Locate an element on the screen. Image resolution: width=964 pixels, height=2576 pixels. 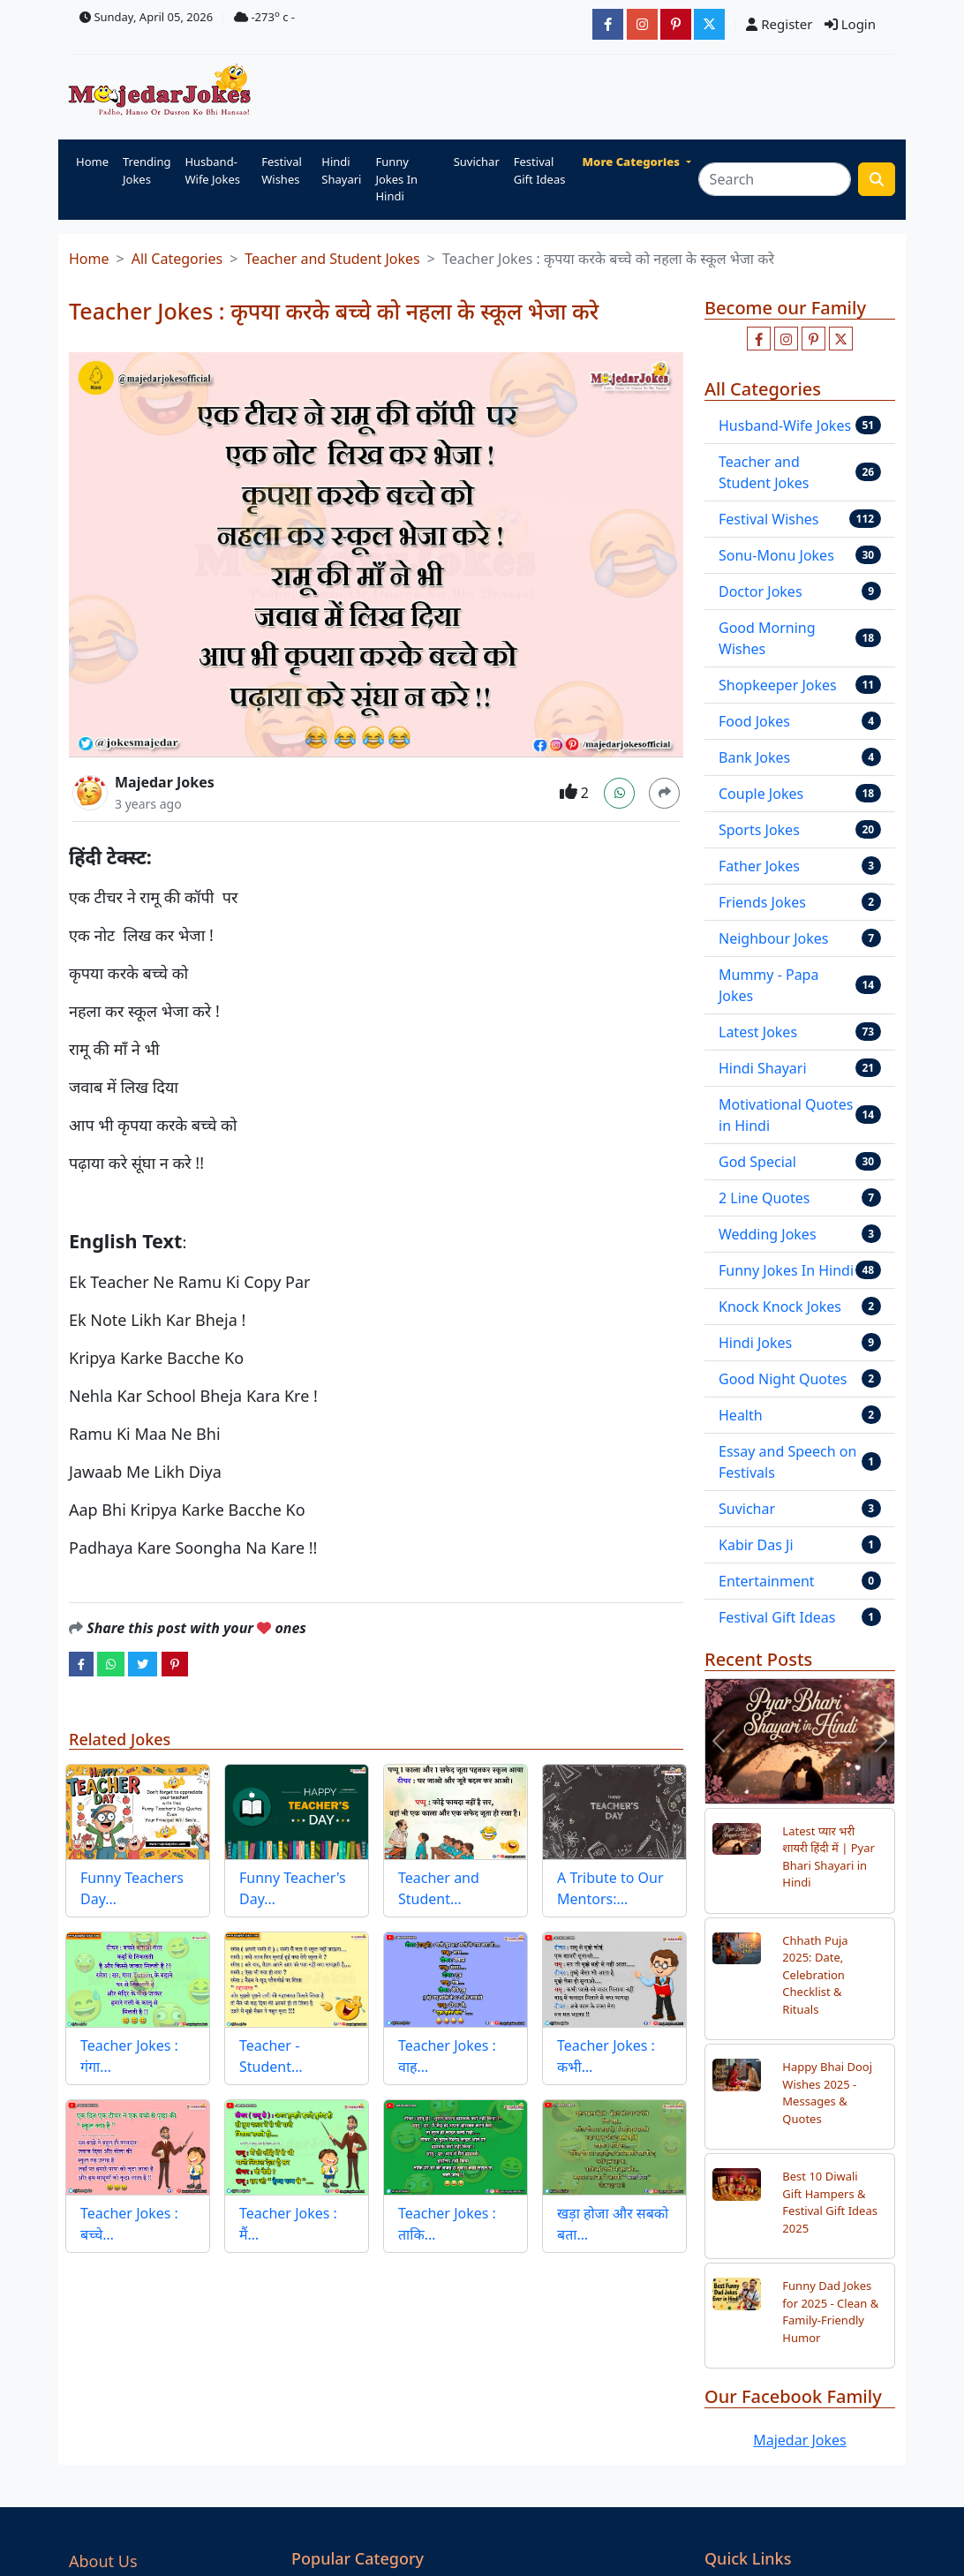
Kabir Das Ji is located at coordinates (756, 1545).